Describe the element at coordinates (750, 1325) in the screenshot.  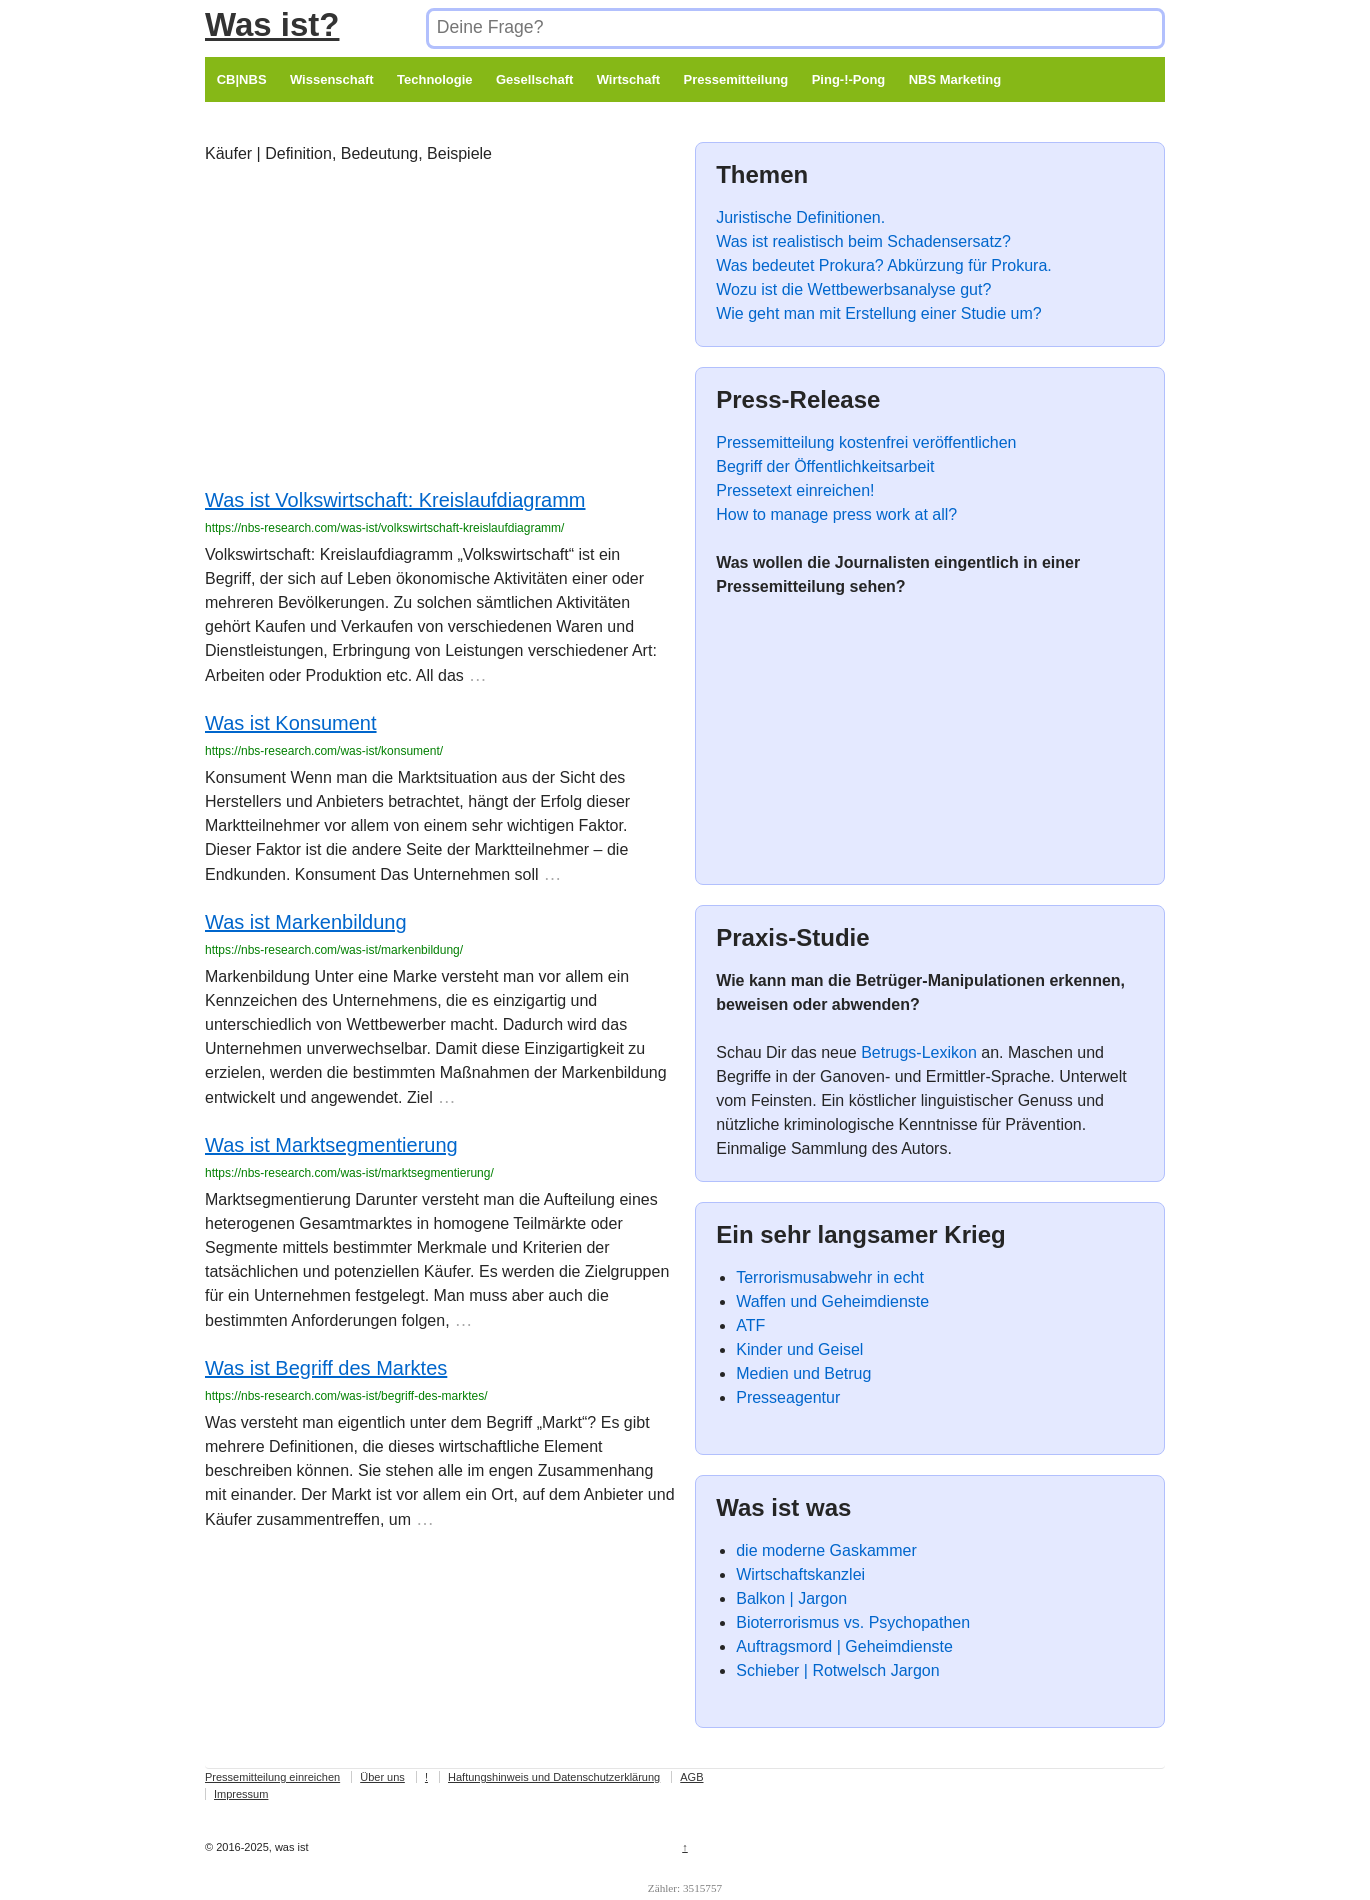
I see `ATF` at that location.